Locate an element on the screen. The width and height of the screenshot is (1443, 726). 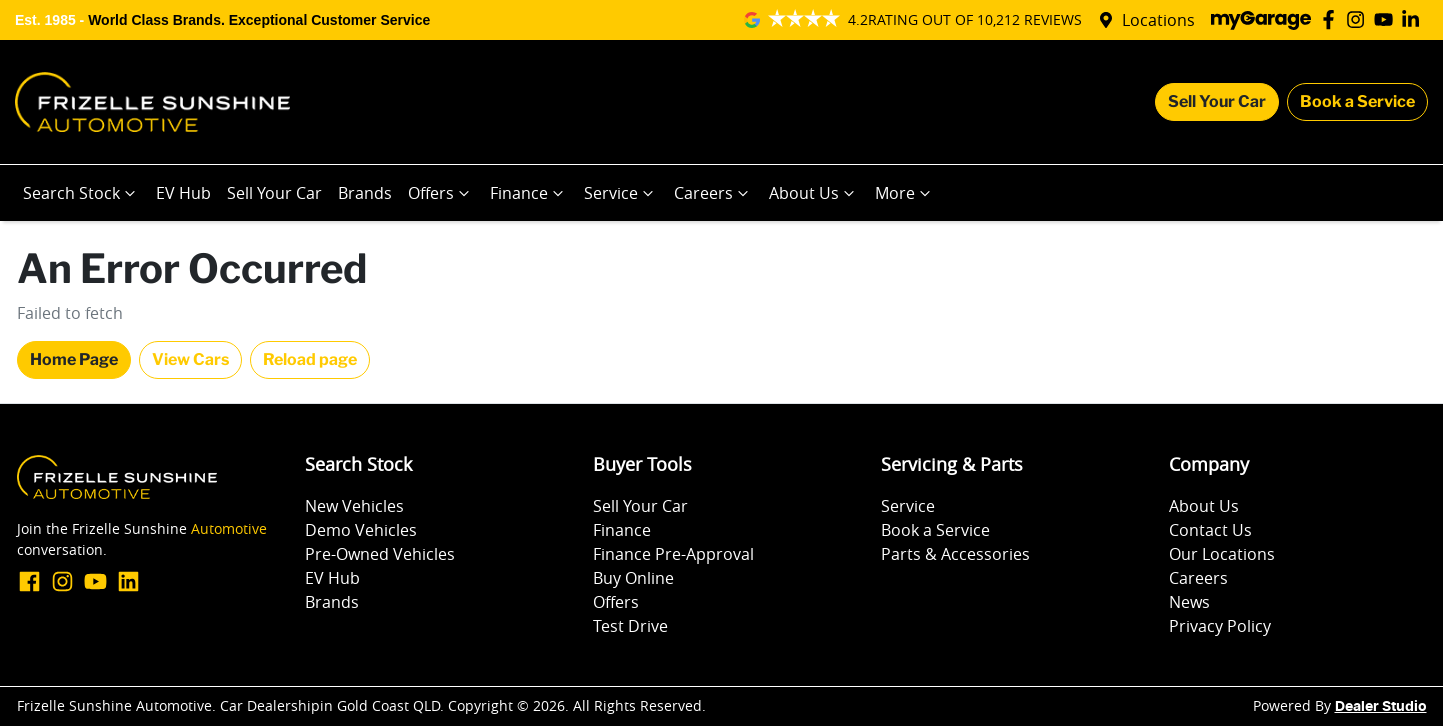
Finance Pre-Approval is located at coordinates (673, 554).